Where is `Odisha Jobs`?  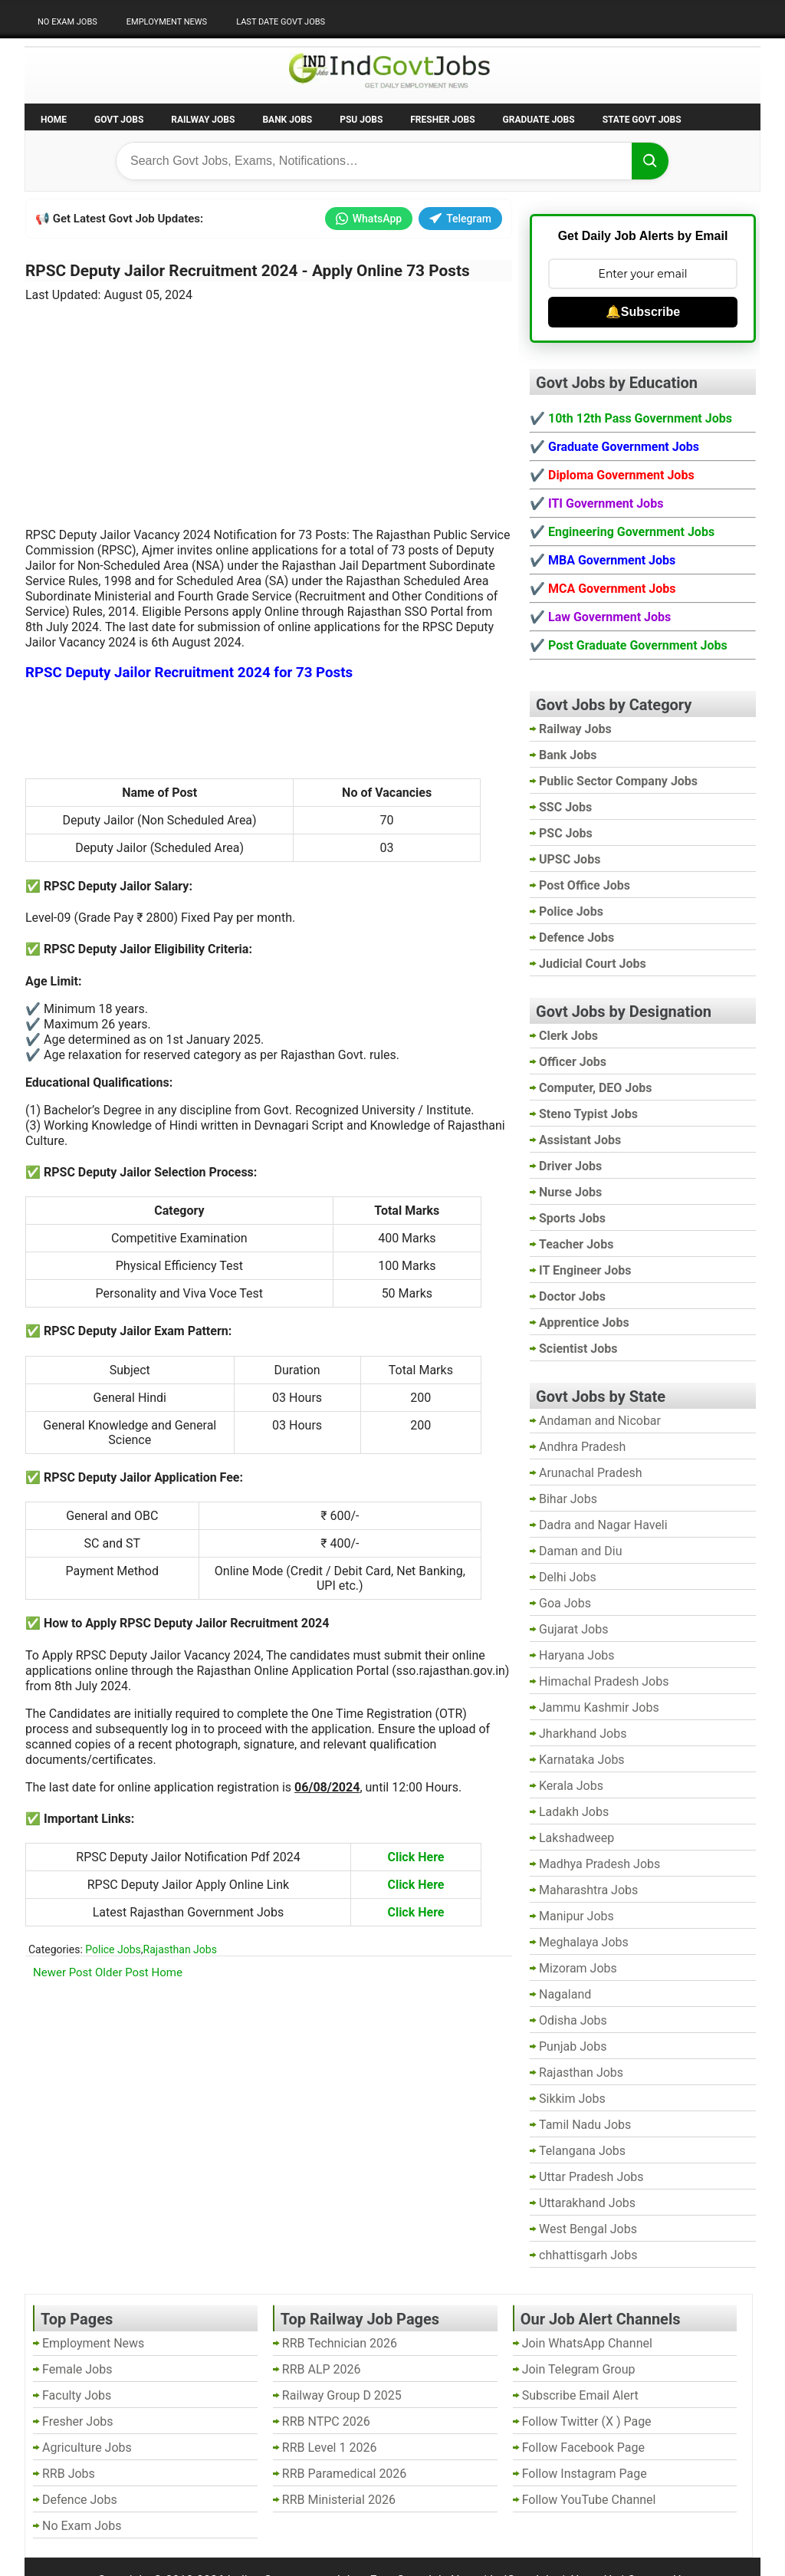 Odisha Jobs is located at coordinates (573, 2020).